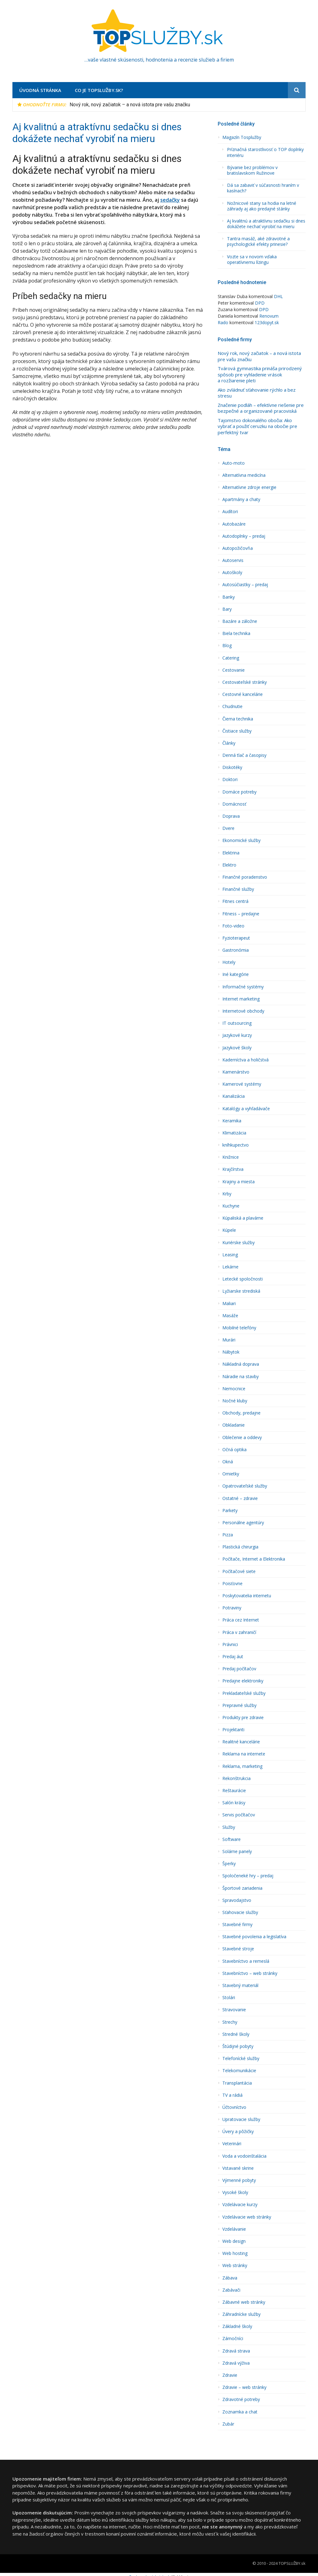  I want to click on Predajne elektroniky, so click(242, 1681).